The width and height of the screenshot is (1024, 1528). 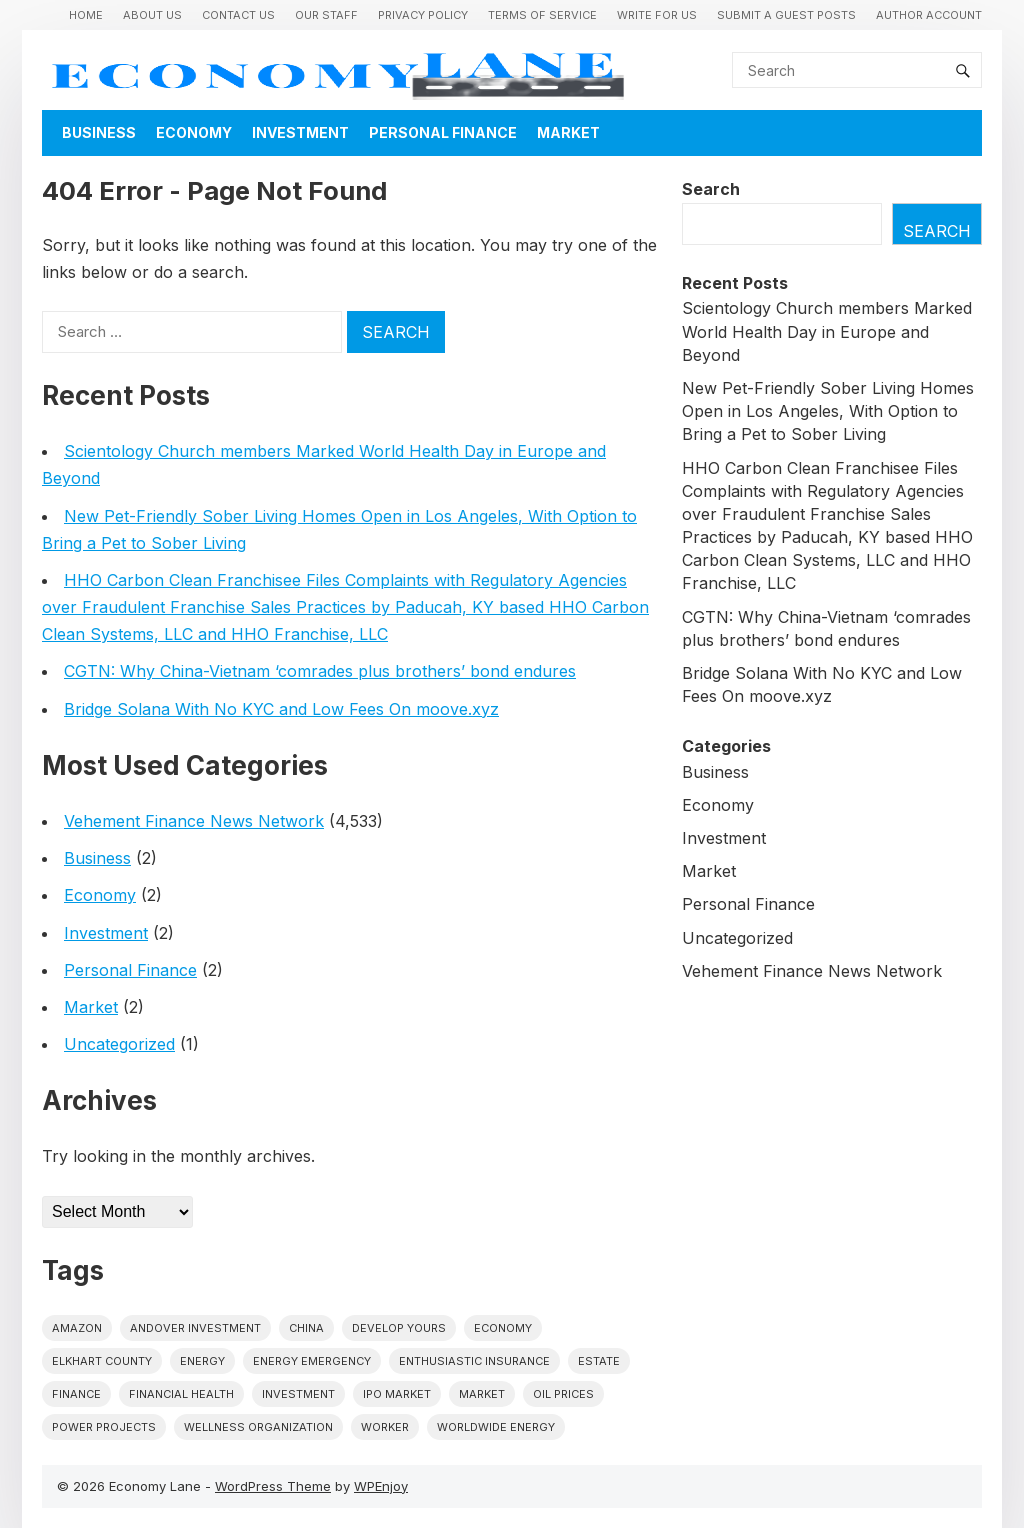 What do you see at coordinates (385, 1427) in the screenshot?
I see `Worker [Worker (1 item)]` at bounding box center [385, 1427].